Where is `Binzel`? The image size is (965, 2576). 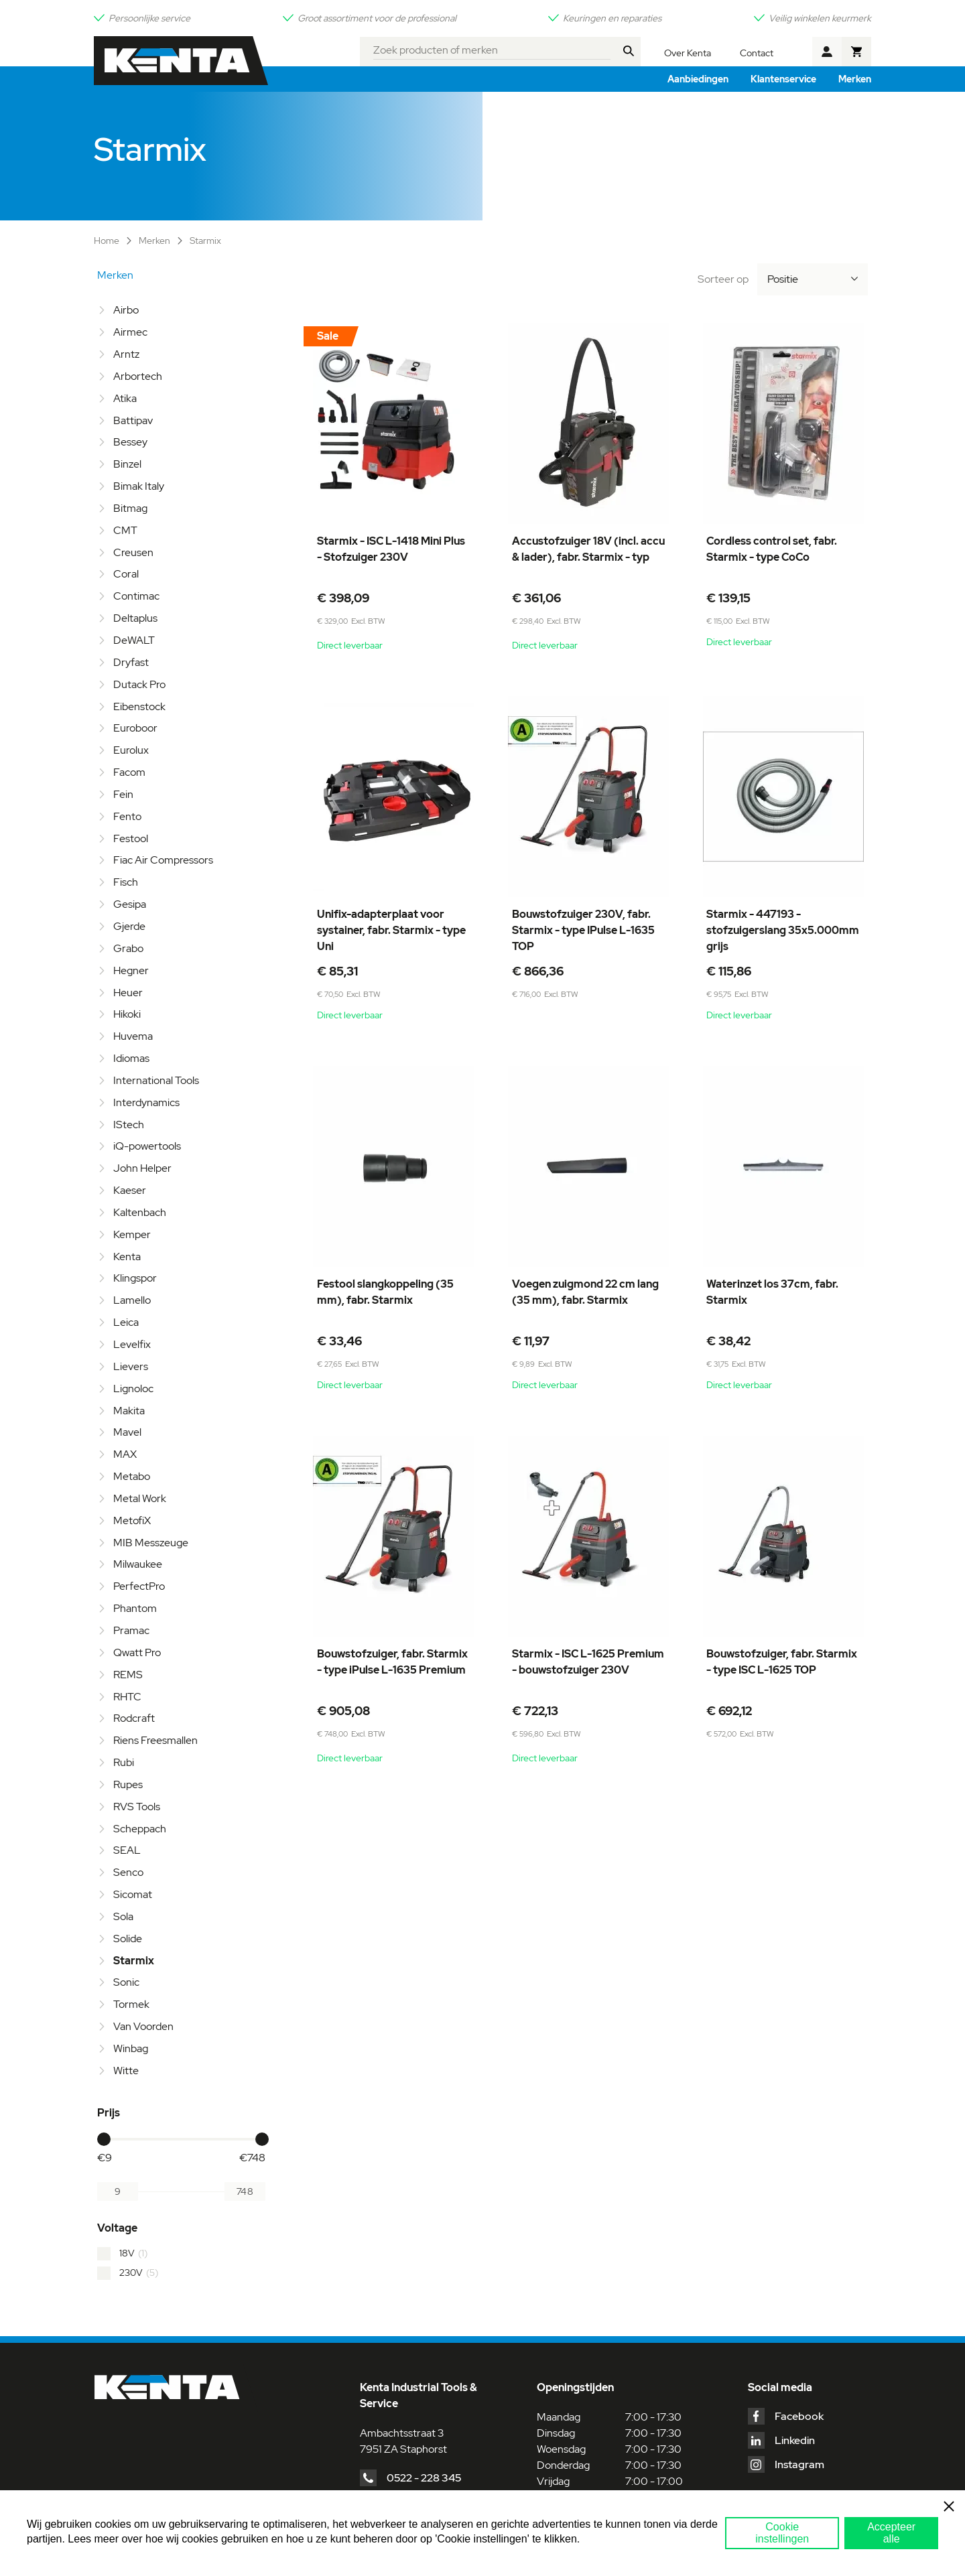 Binzel is located at coordinates (127, 464).